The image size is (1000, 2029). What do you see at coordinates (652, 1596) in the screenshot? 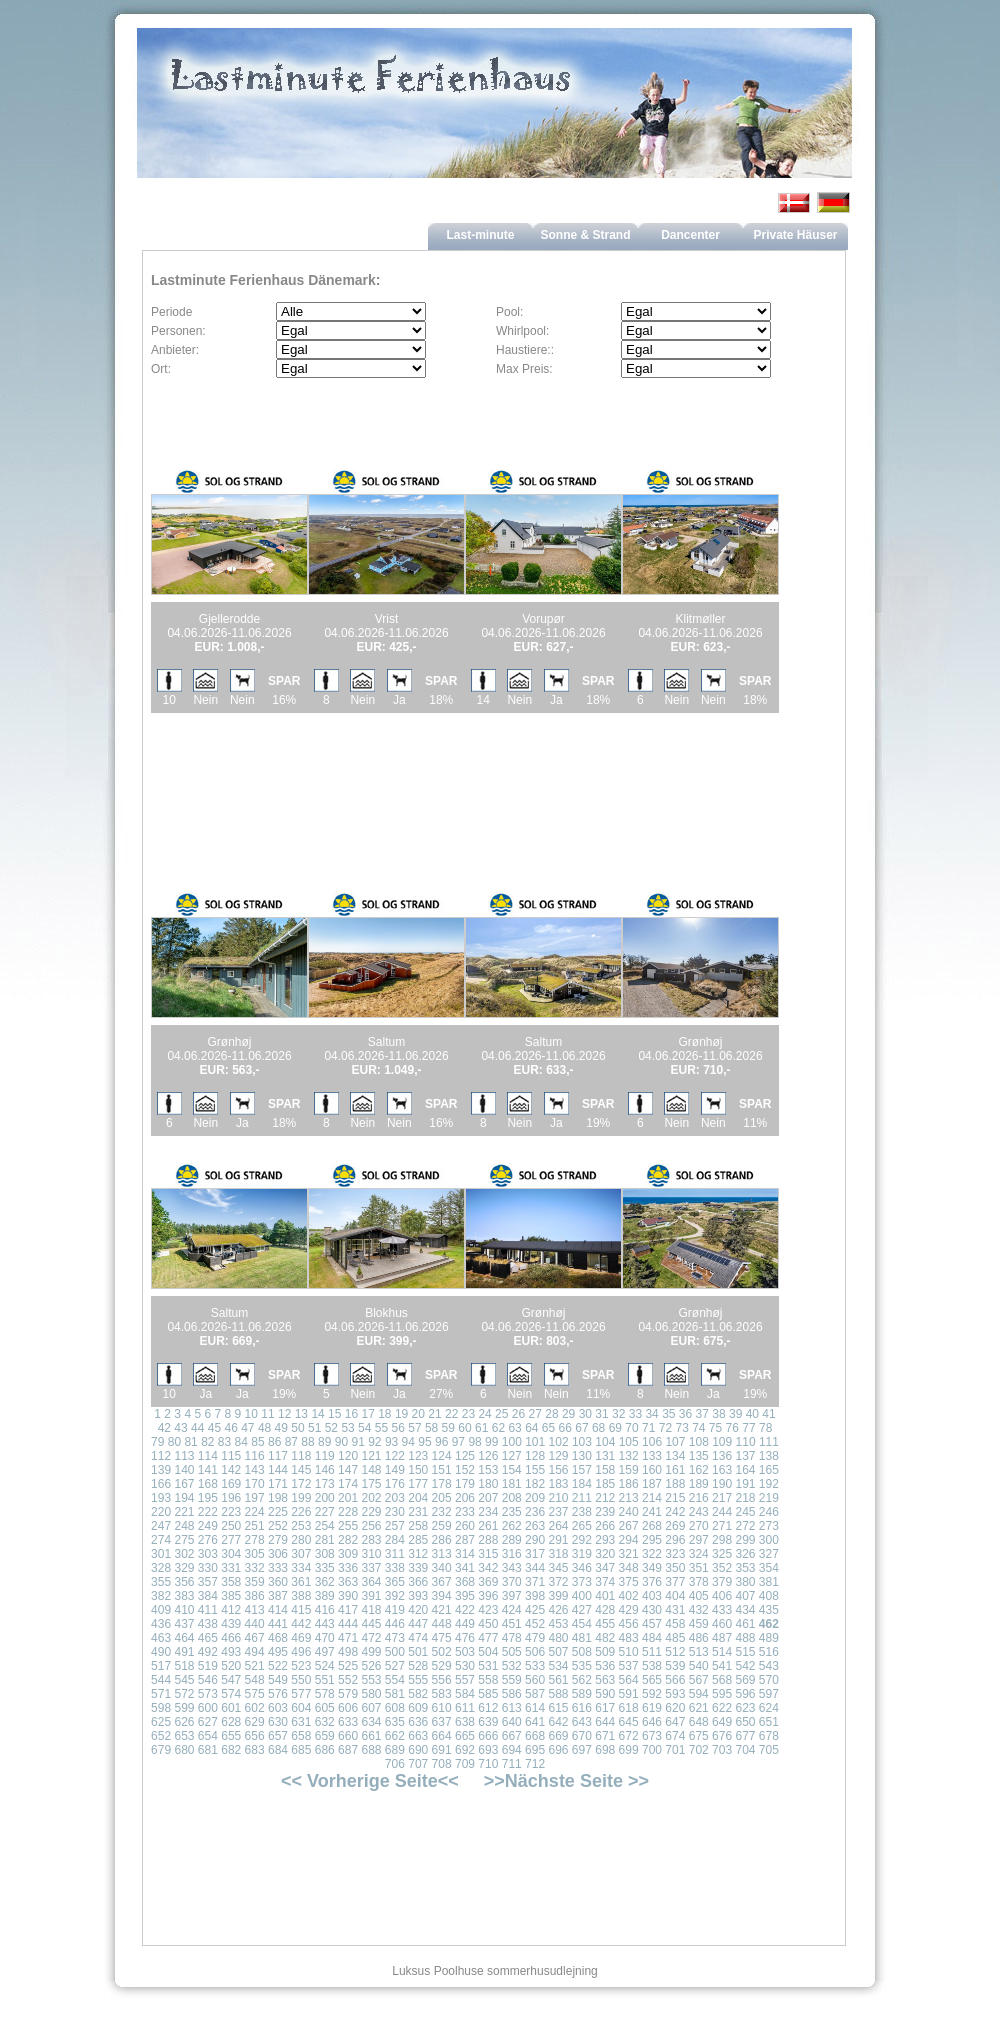
I see `403` at bounding box center [652, 1596].